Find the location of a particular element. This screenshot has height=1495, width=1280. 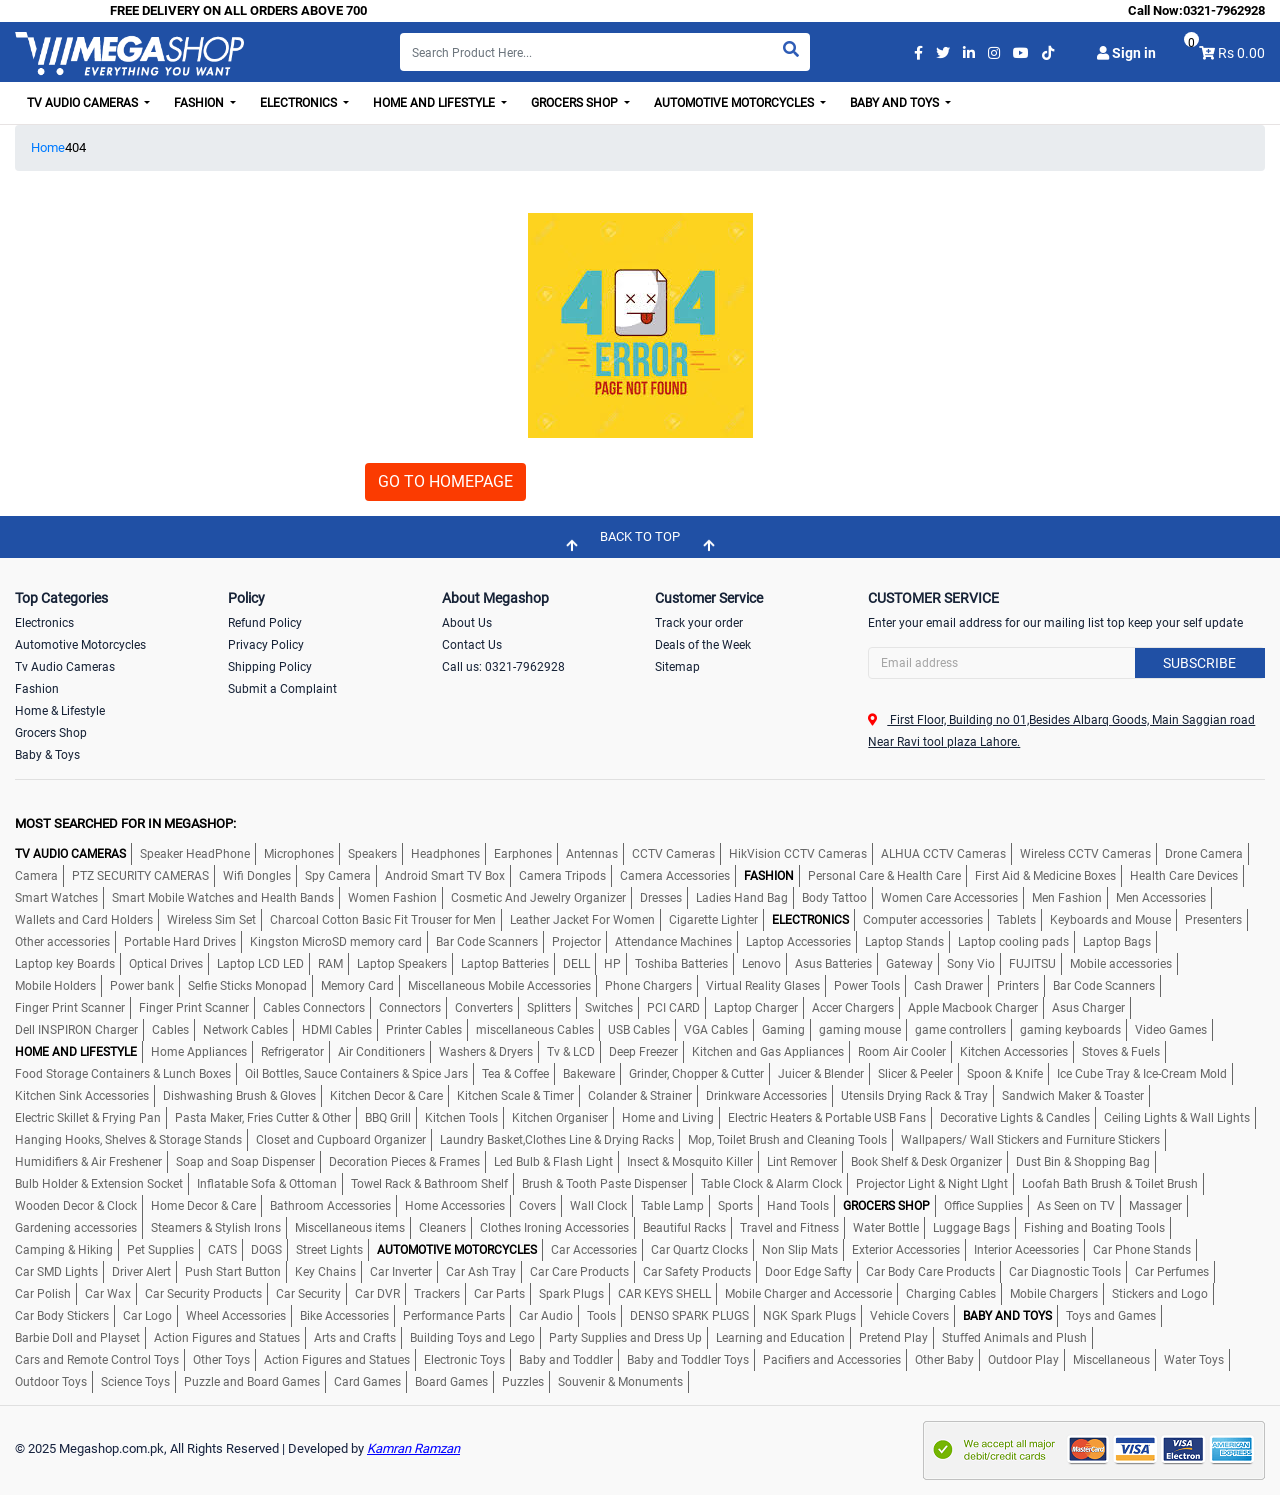

Spoon & Knife is located at coordinates (1005, 1074).